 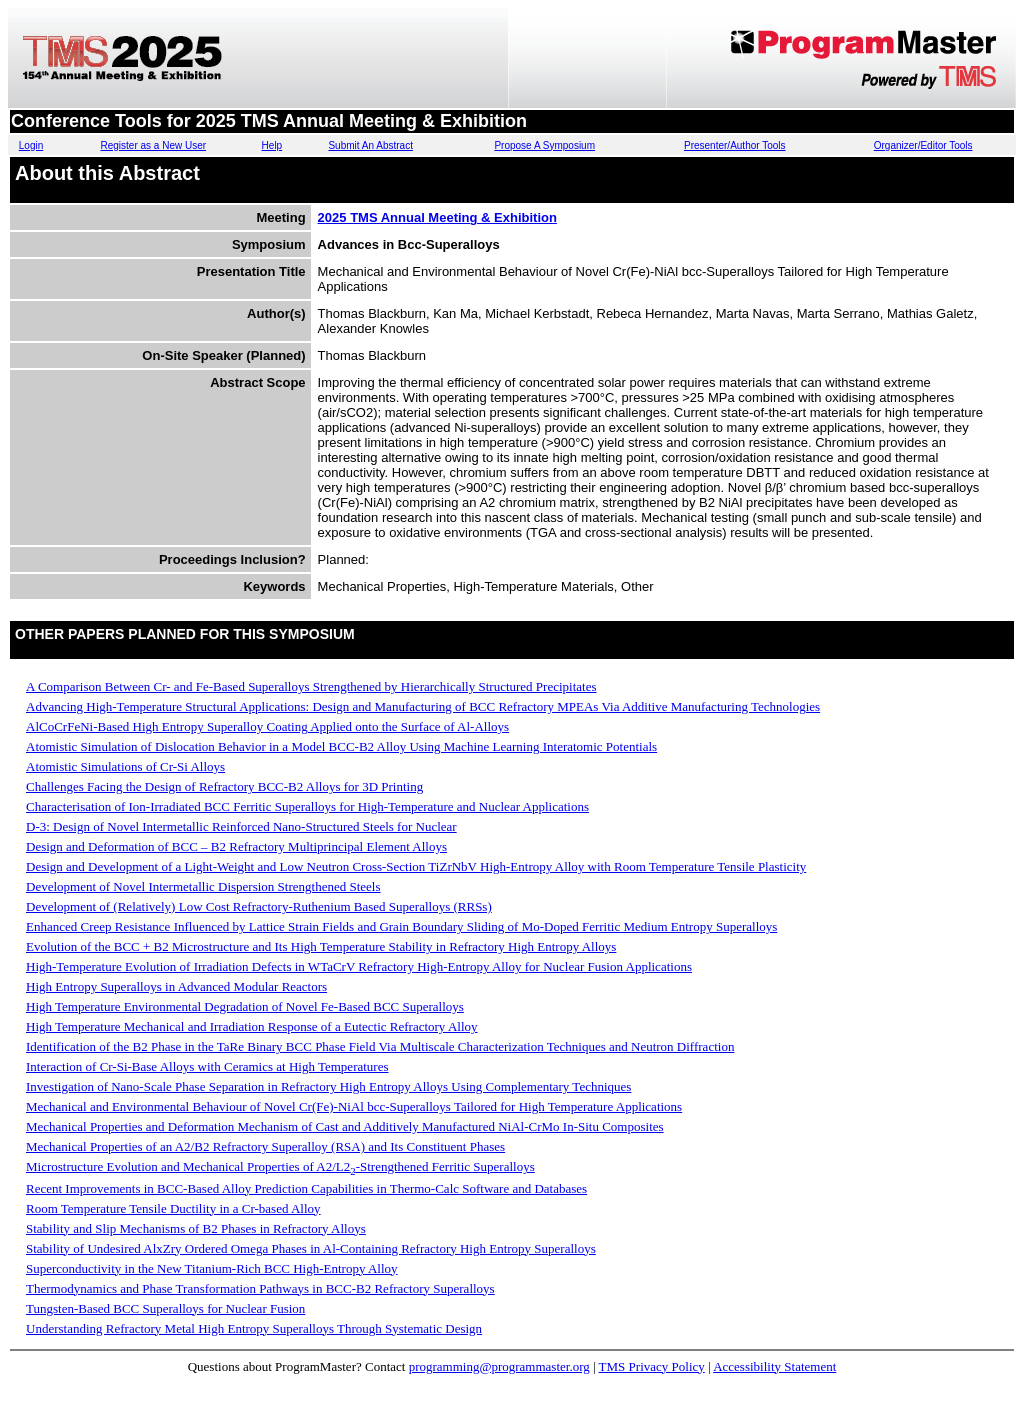 What do you see at coordinates (265, 1146) in the screenshot?
I see `Mechanical Properties of an A2/B2 Refractory Superalloy (RSA) and Its Constituent Phases` at bounding box center [265, 1146].